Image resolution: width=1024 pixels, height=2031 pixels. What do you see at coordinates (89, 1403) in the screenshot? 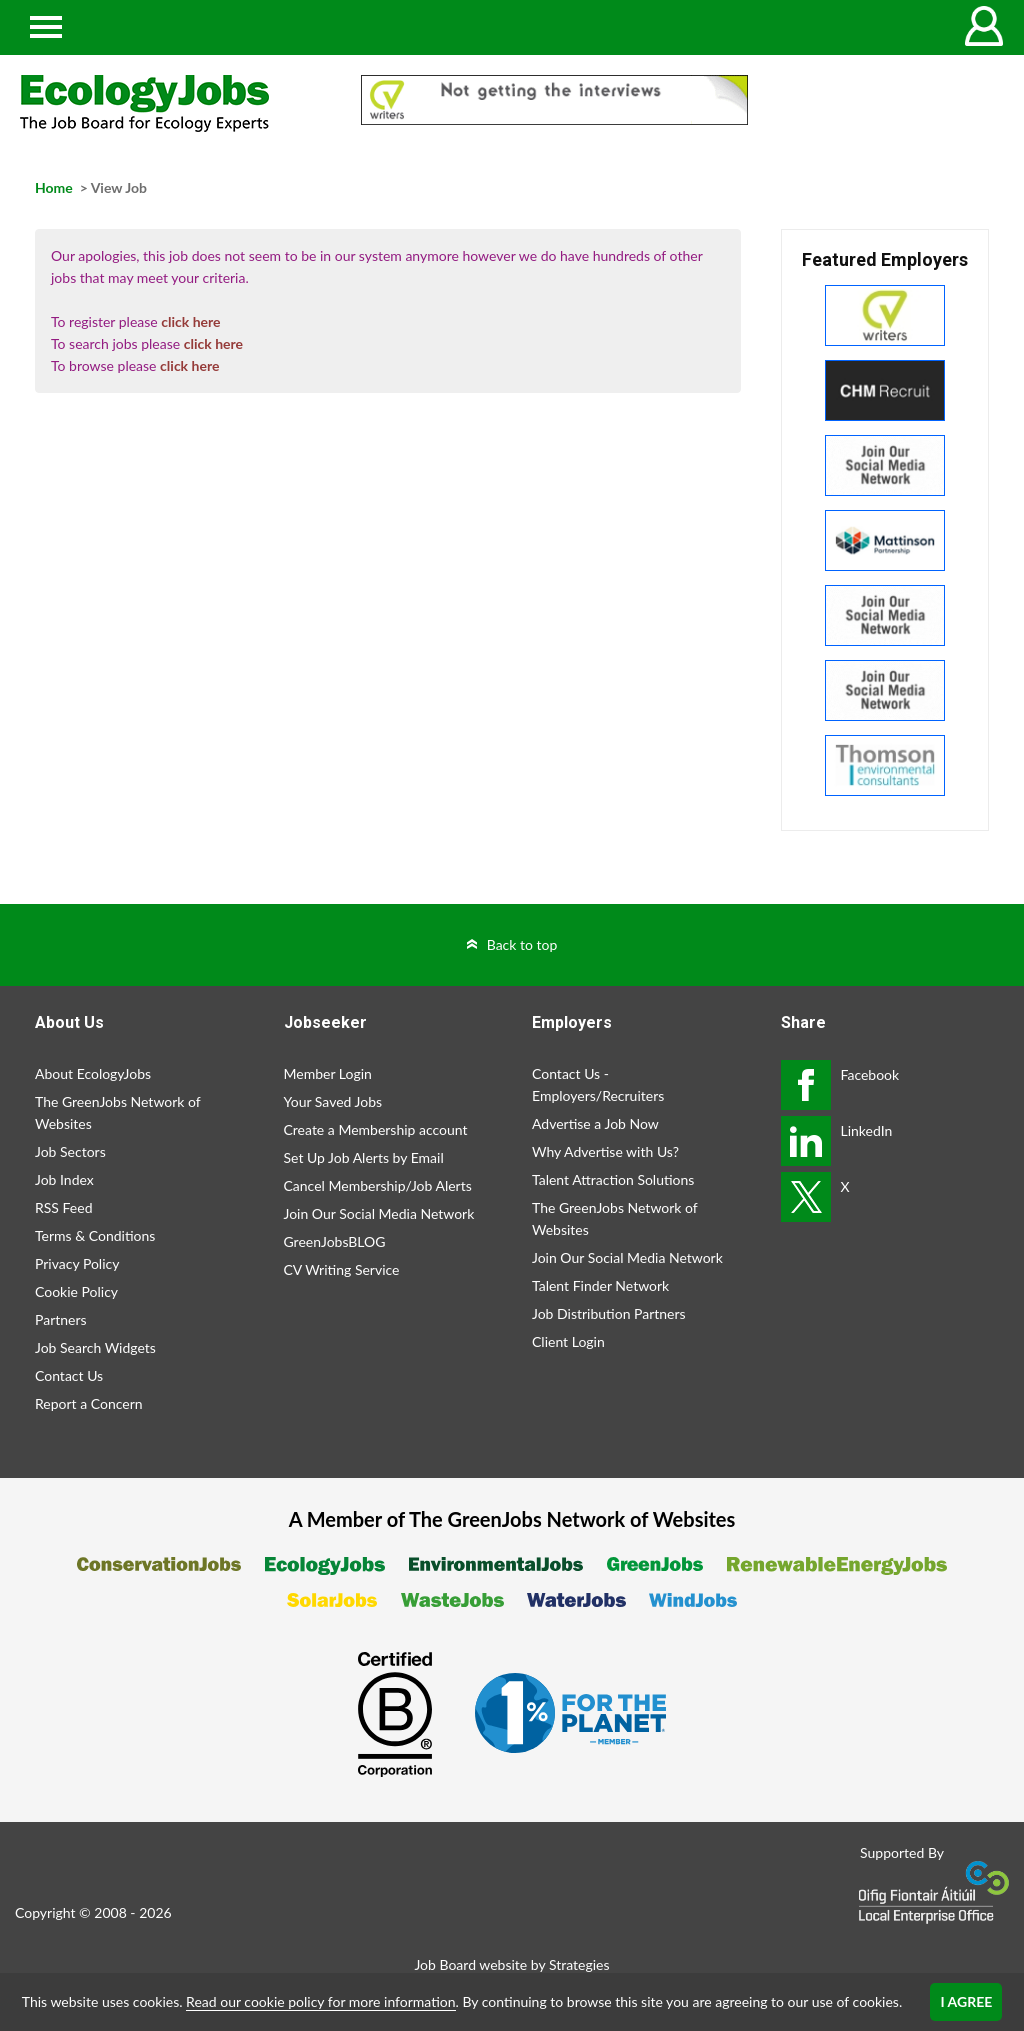
I see `Report a Concern` at bounding box center [89, 1403].